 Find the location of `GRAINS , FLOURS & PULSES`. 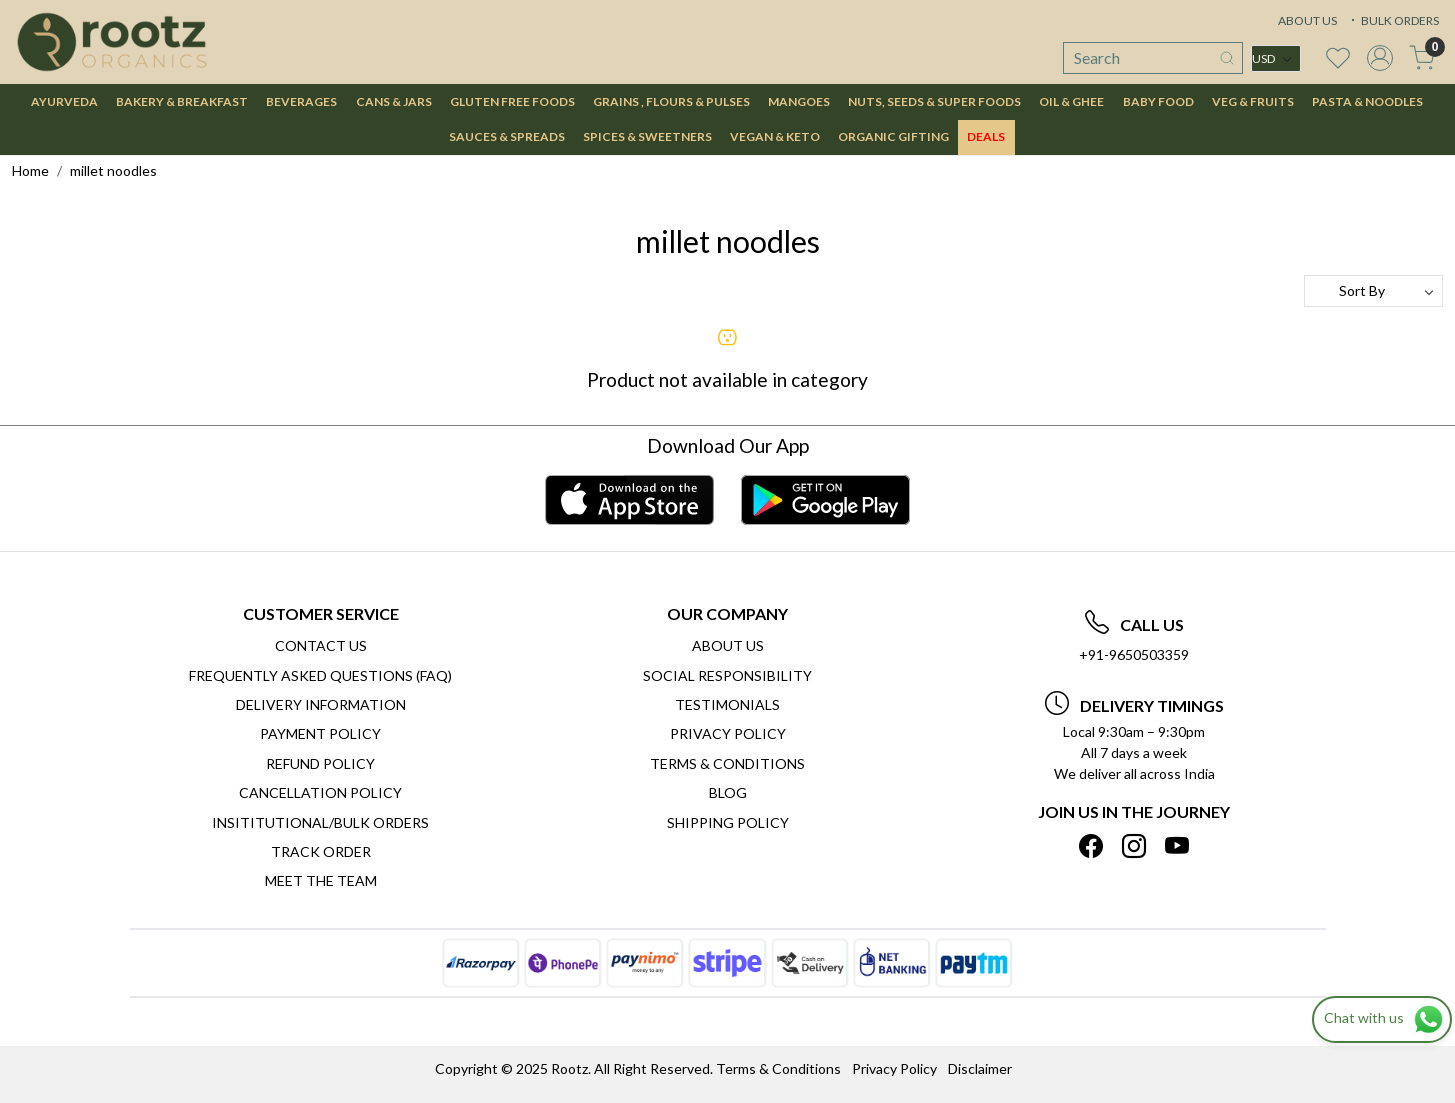

GRAINS , FLOURS & PULSES is located at coordinates (671, 101).